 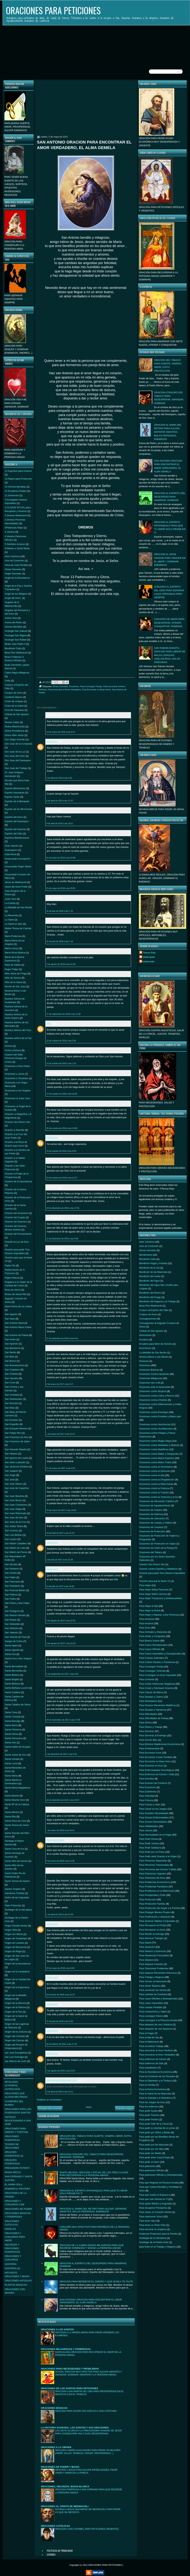 I want to click on Para Eliminar Maldiciones Económicas, so click(x=159, y=1744).